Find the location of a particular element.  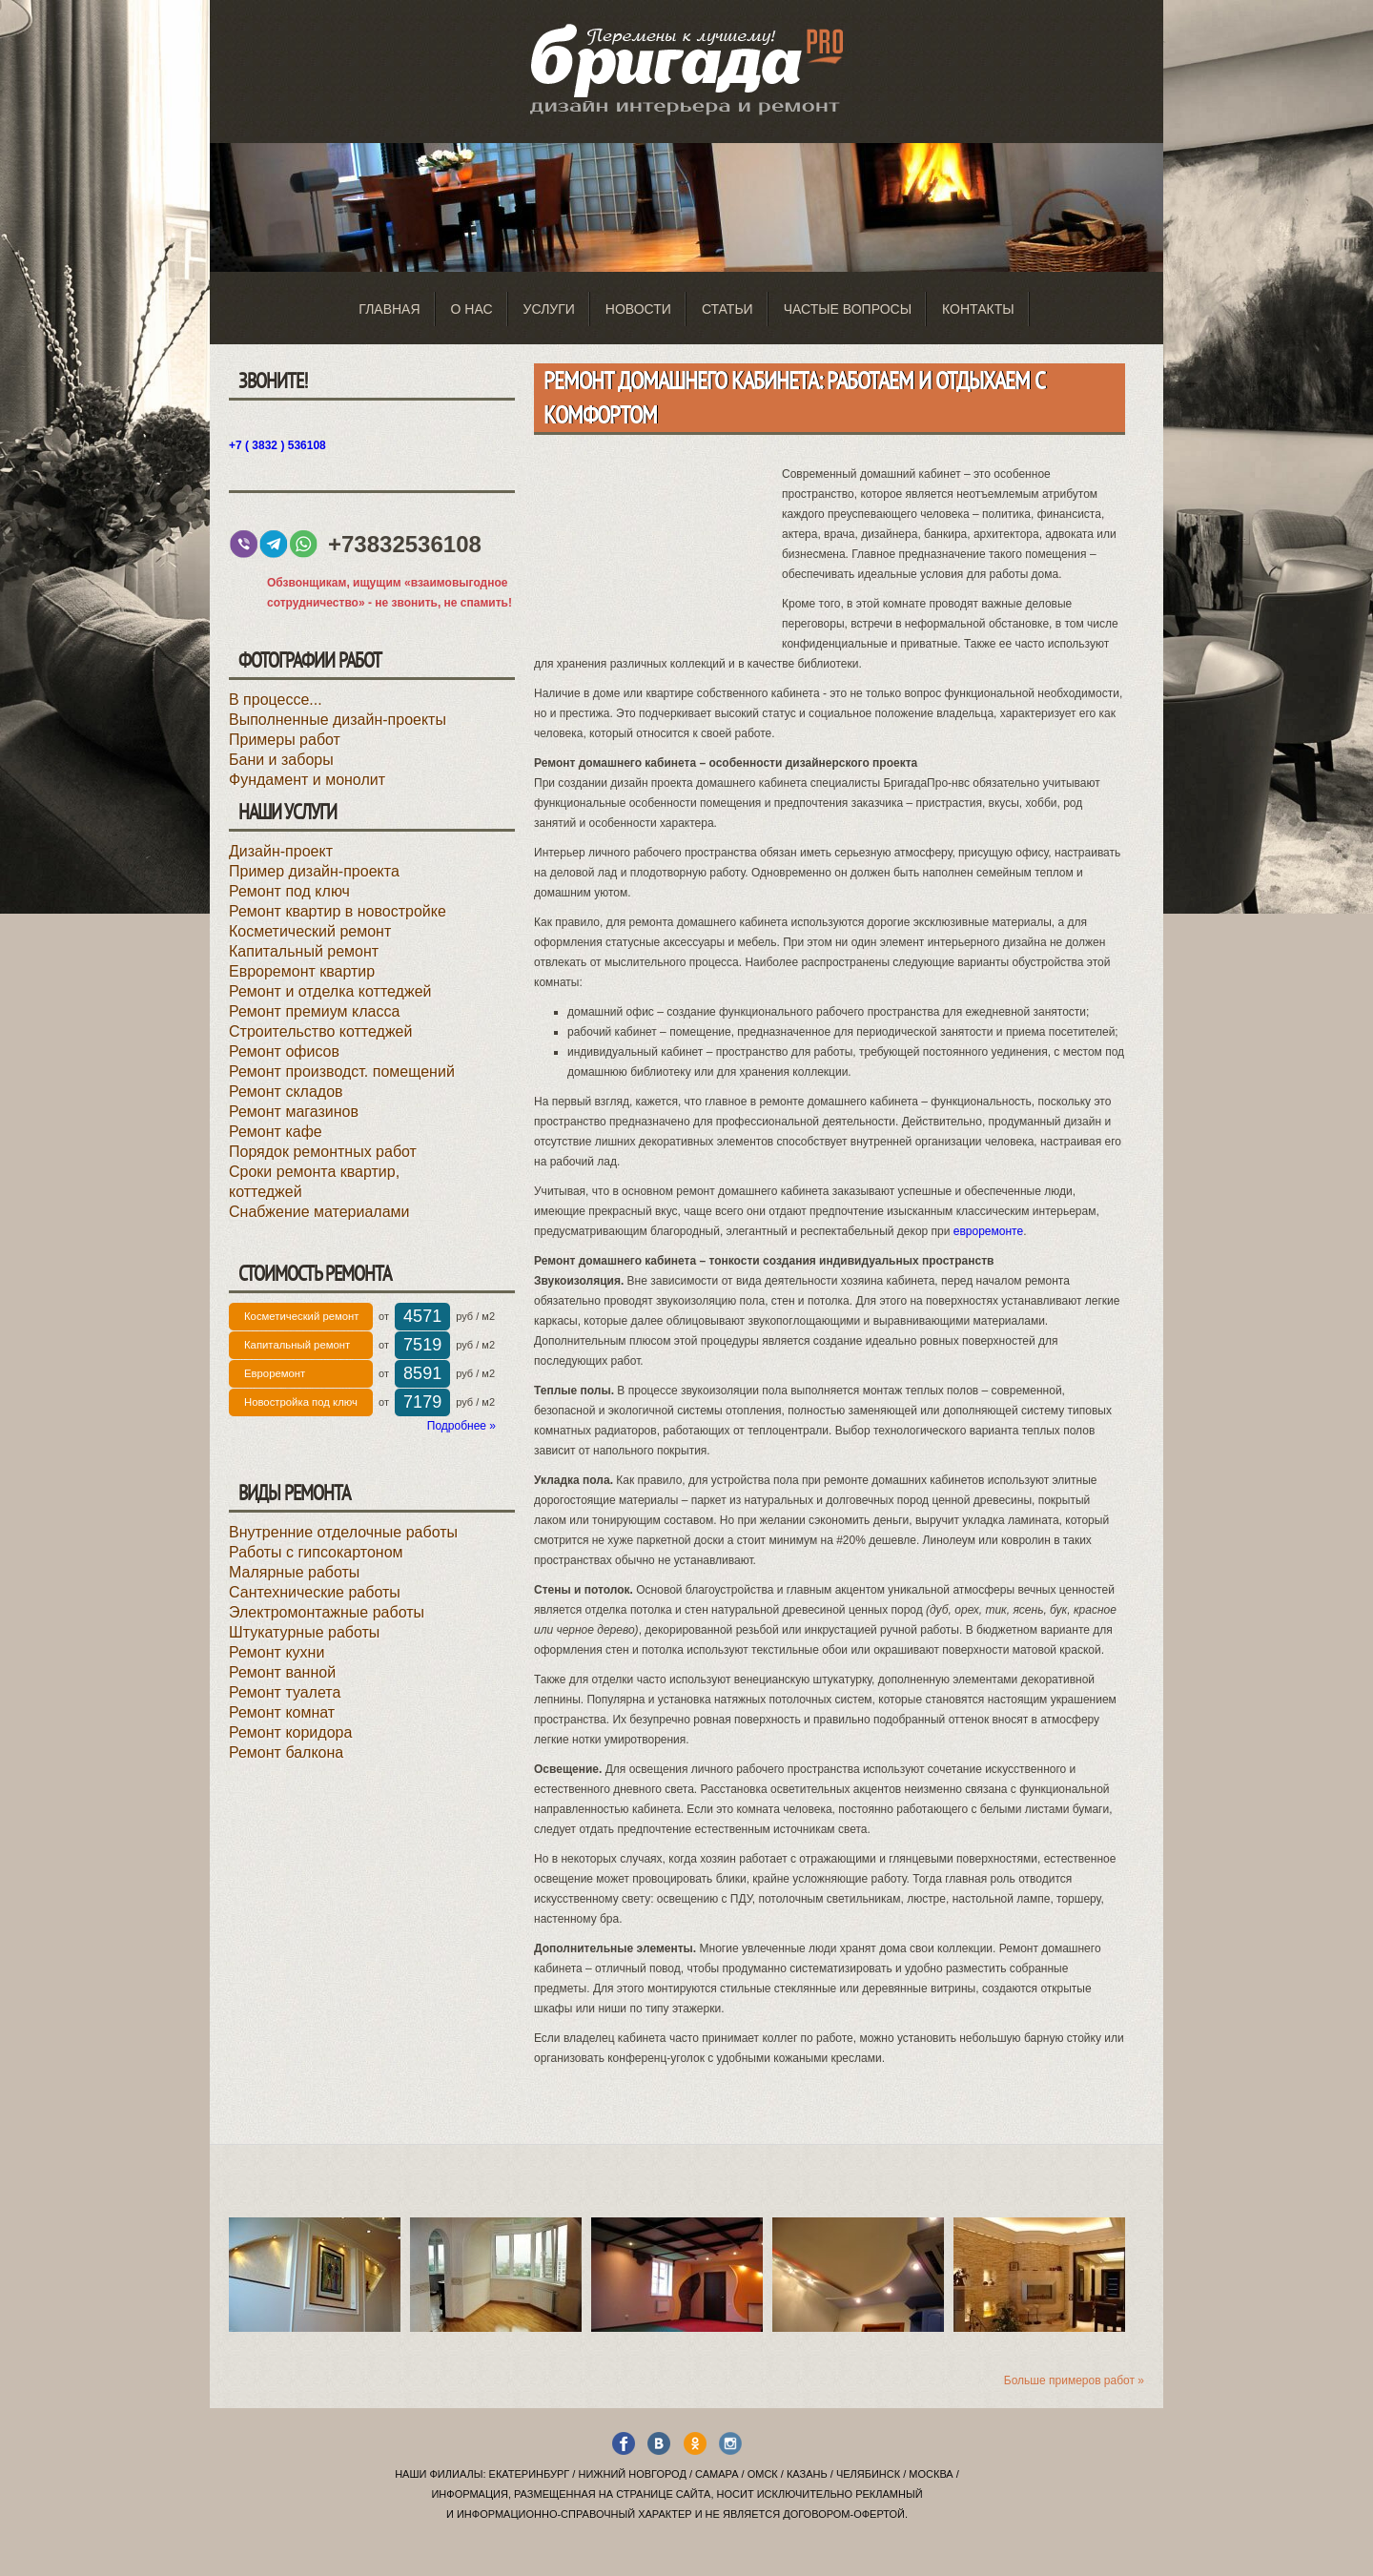

Штукатурные работы is located at coordinates (304, 1632).